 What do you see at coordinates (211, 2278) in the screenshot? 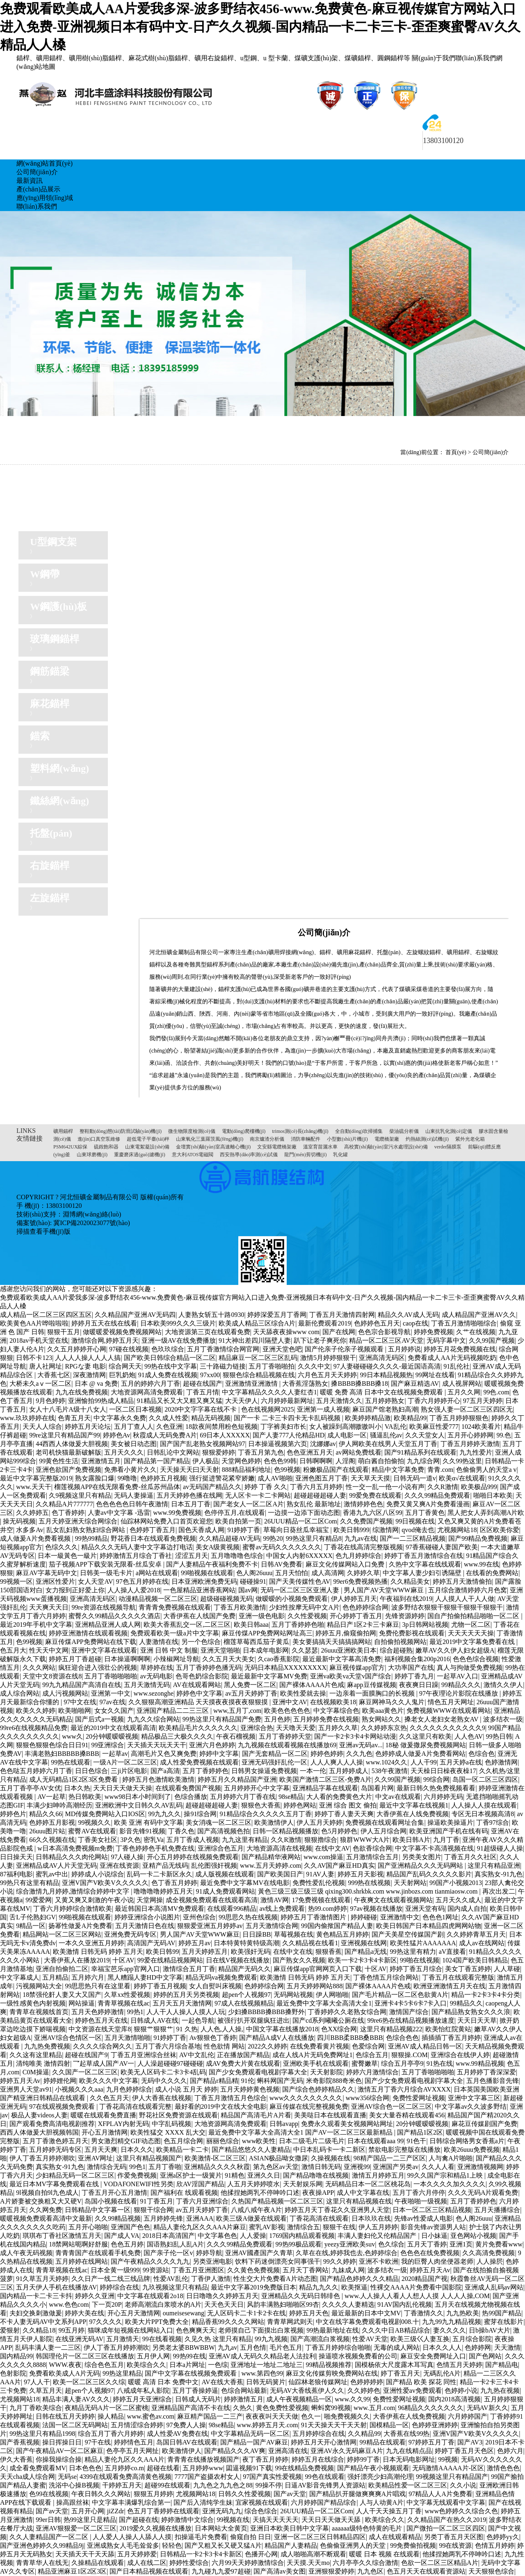
I see `丁香伊人激情` at bounding box center [211, 2278].